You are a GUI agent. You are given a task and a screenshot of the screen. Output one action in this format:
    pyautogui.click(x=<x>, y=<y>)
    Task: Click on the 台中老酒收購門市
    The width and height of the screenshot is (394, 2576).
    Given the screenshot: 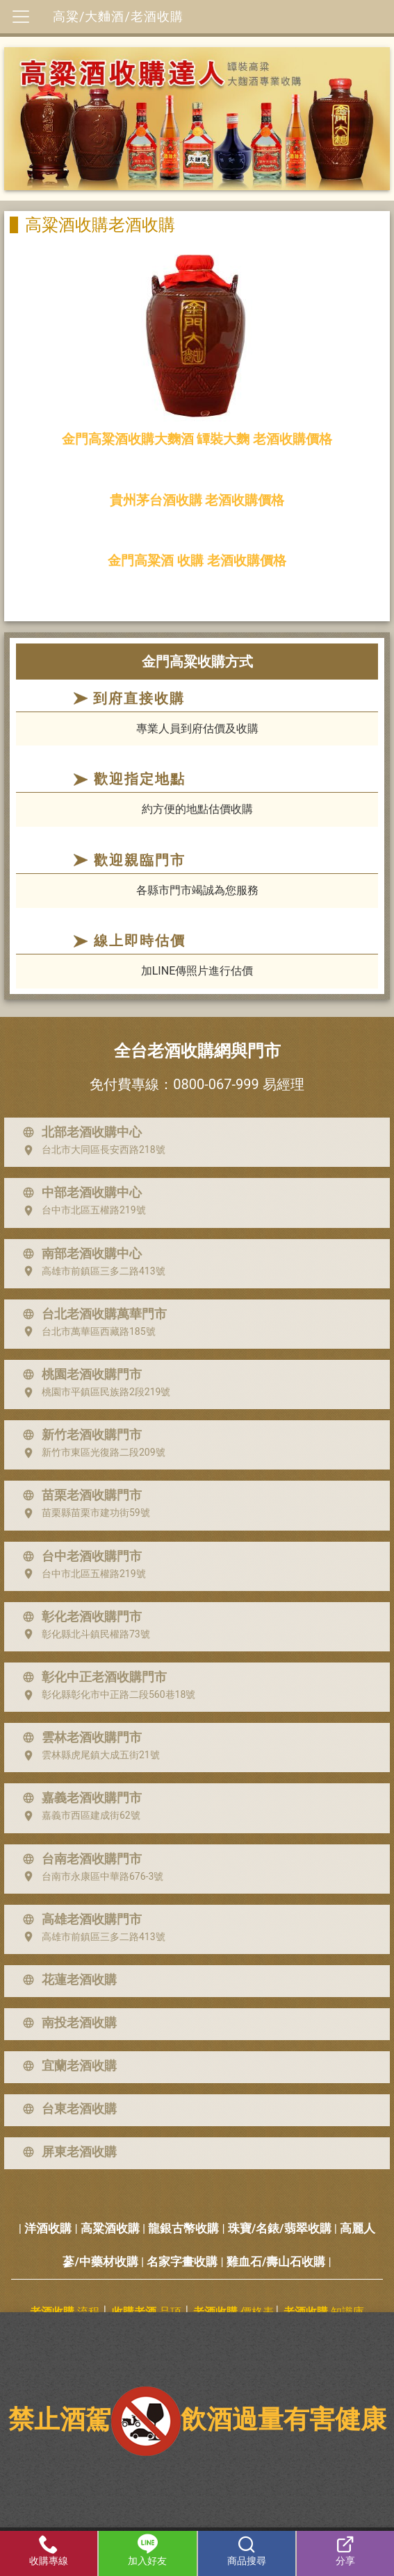 What is the action you would take?
    pyautogui.click(x=79, y=1556)
    